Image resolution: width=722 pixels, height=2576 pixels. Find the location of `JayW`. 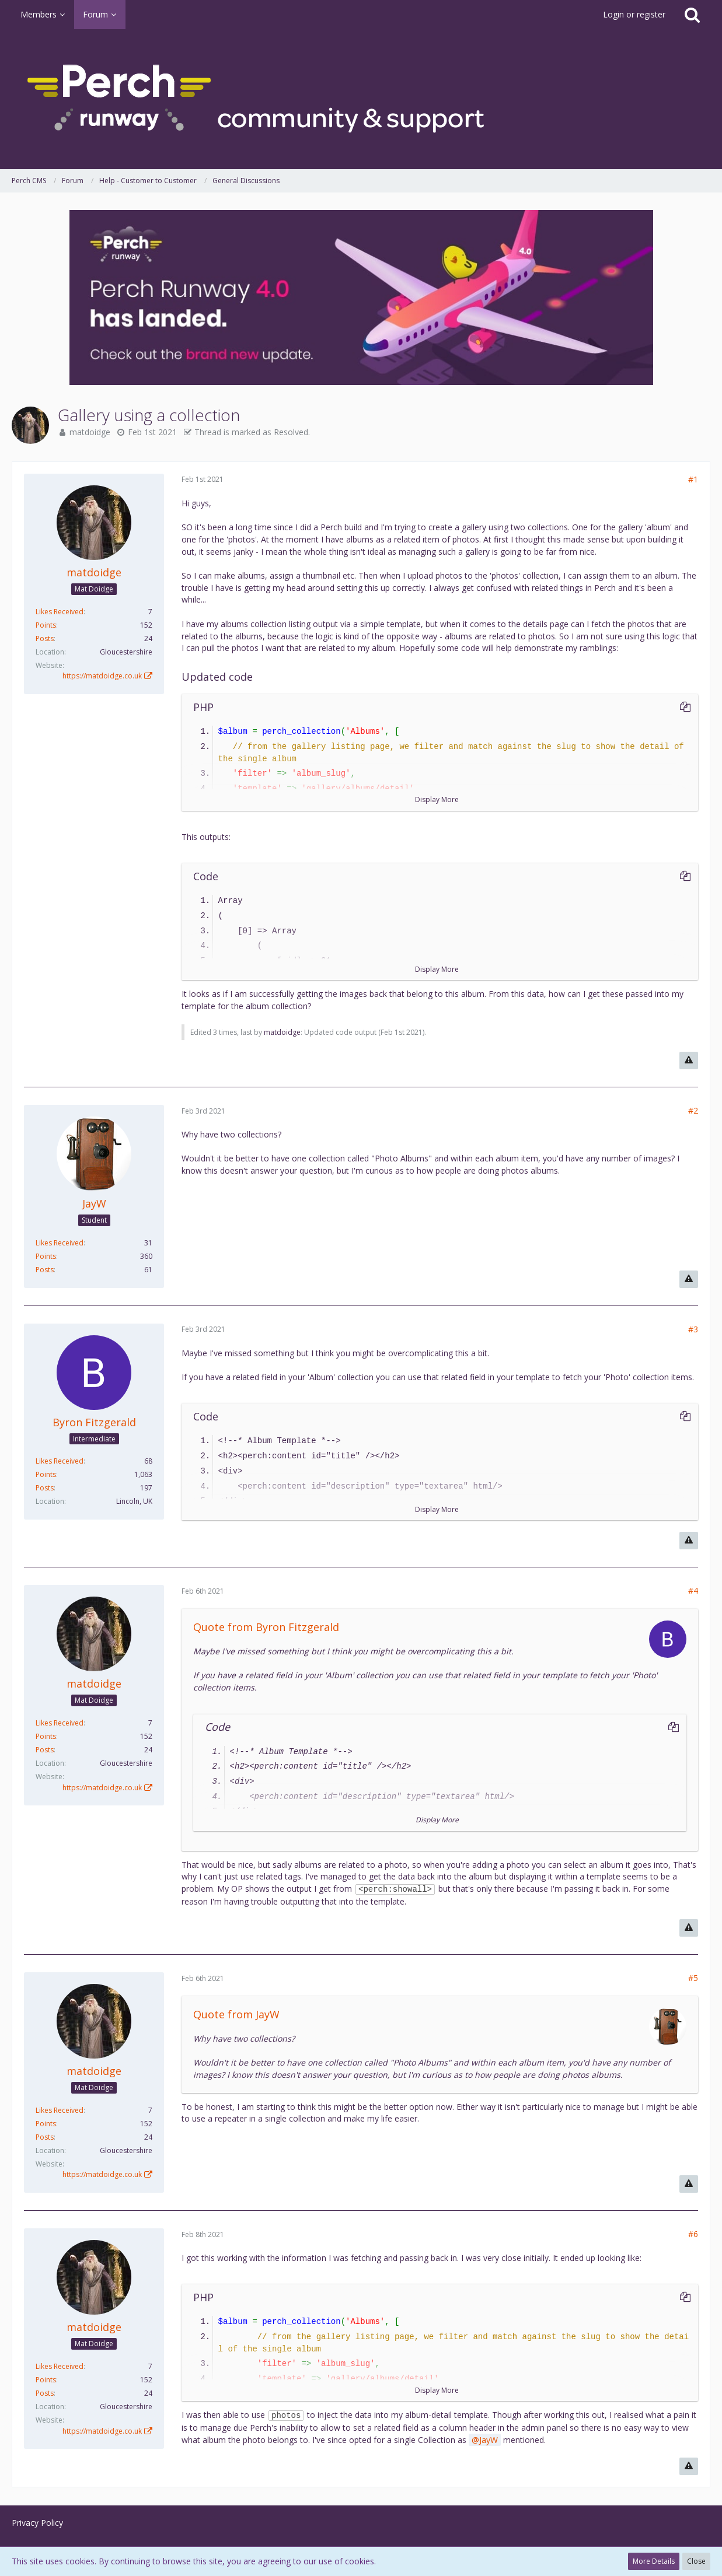

JayW is located at coordinates (488, 2439).